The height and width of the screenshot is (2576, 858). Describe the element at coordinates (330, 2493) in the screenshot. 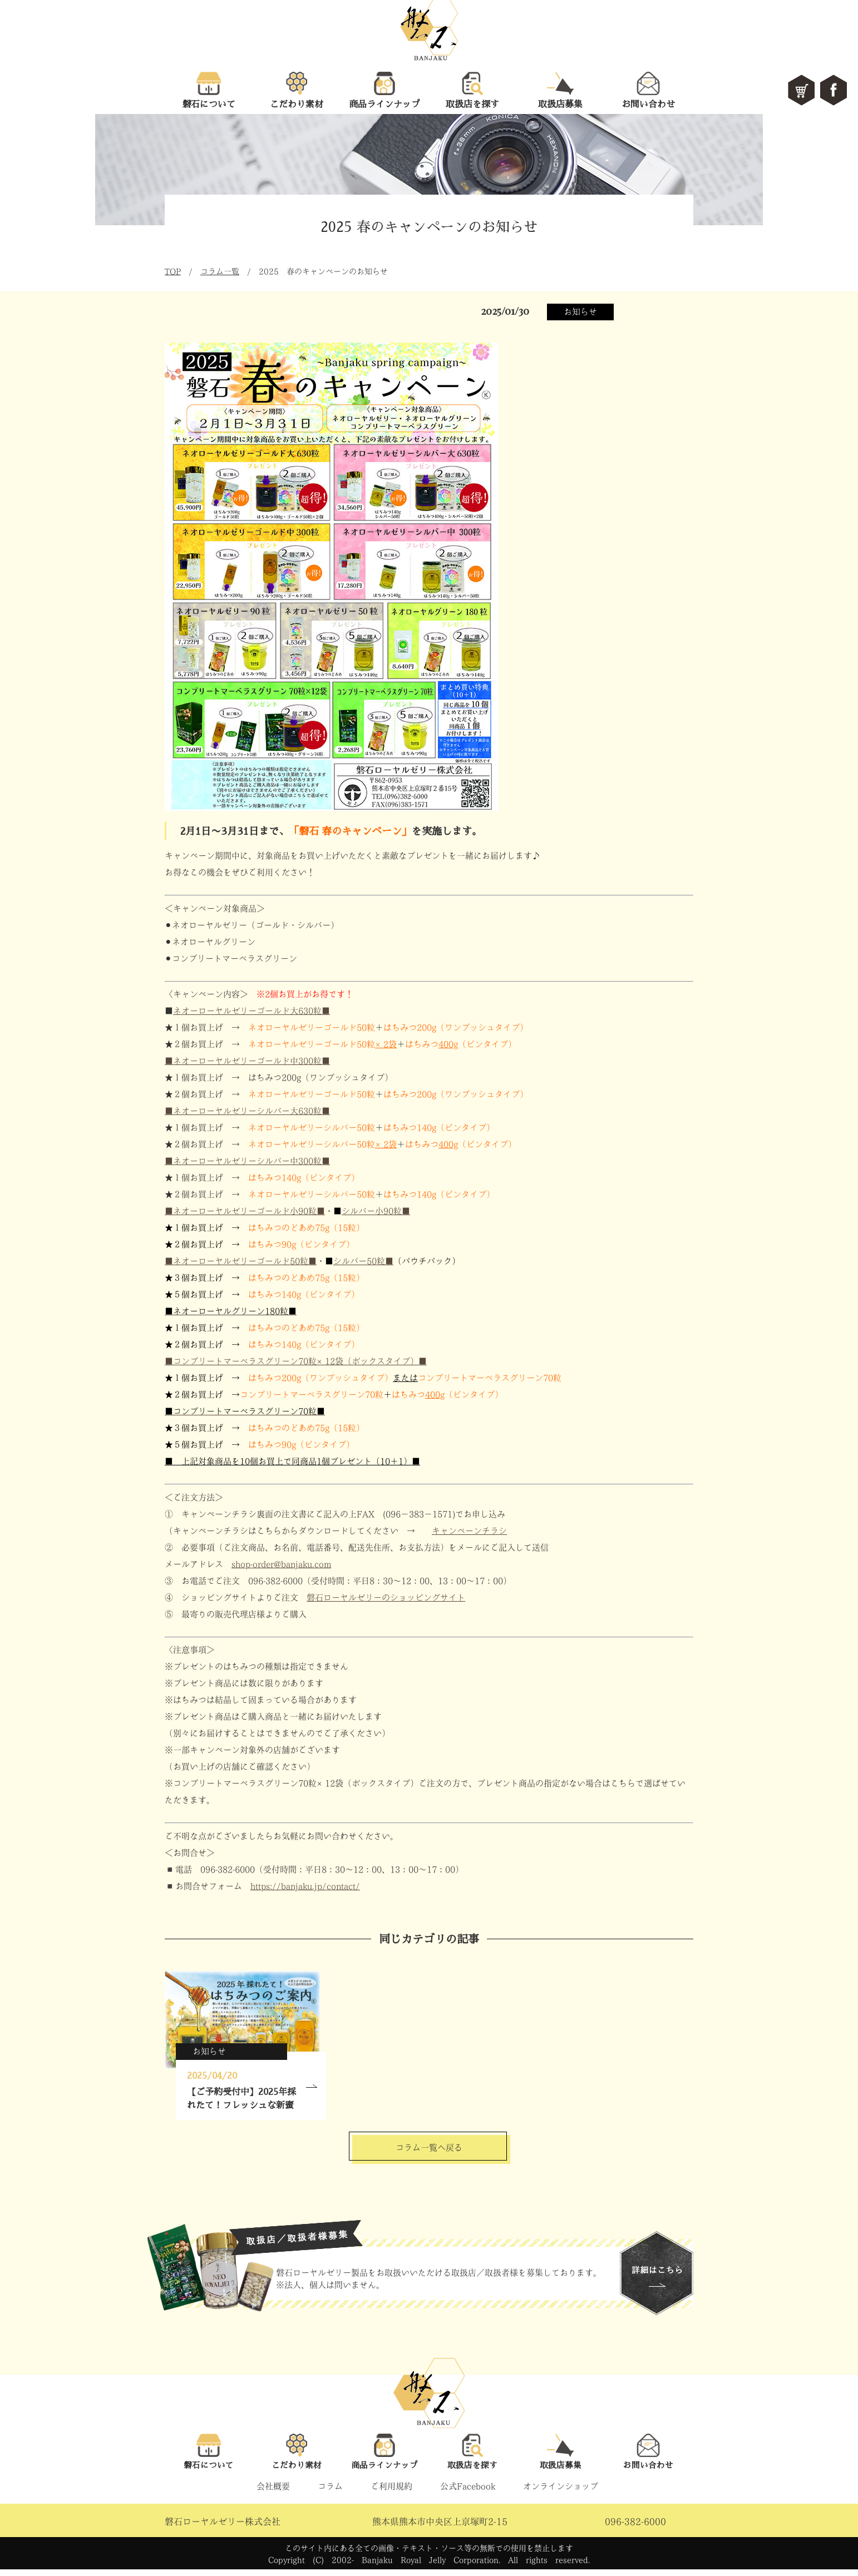

I see `コラム` at that location.